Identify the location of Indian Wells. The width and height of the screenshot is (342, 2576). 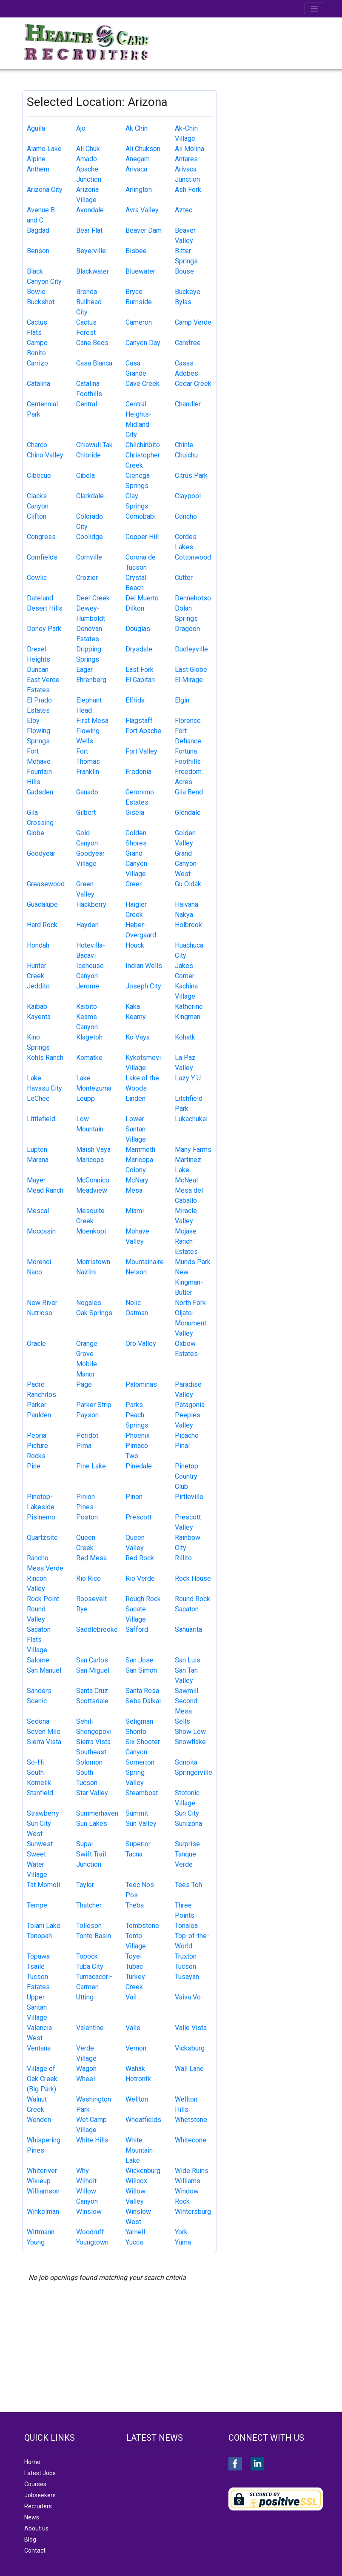
(143, 966).